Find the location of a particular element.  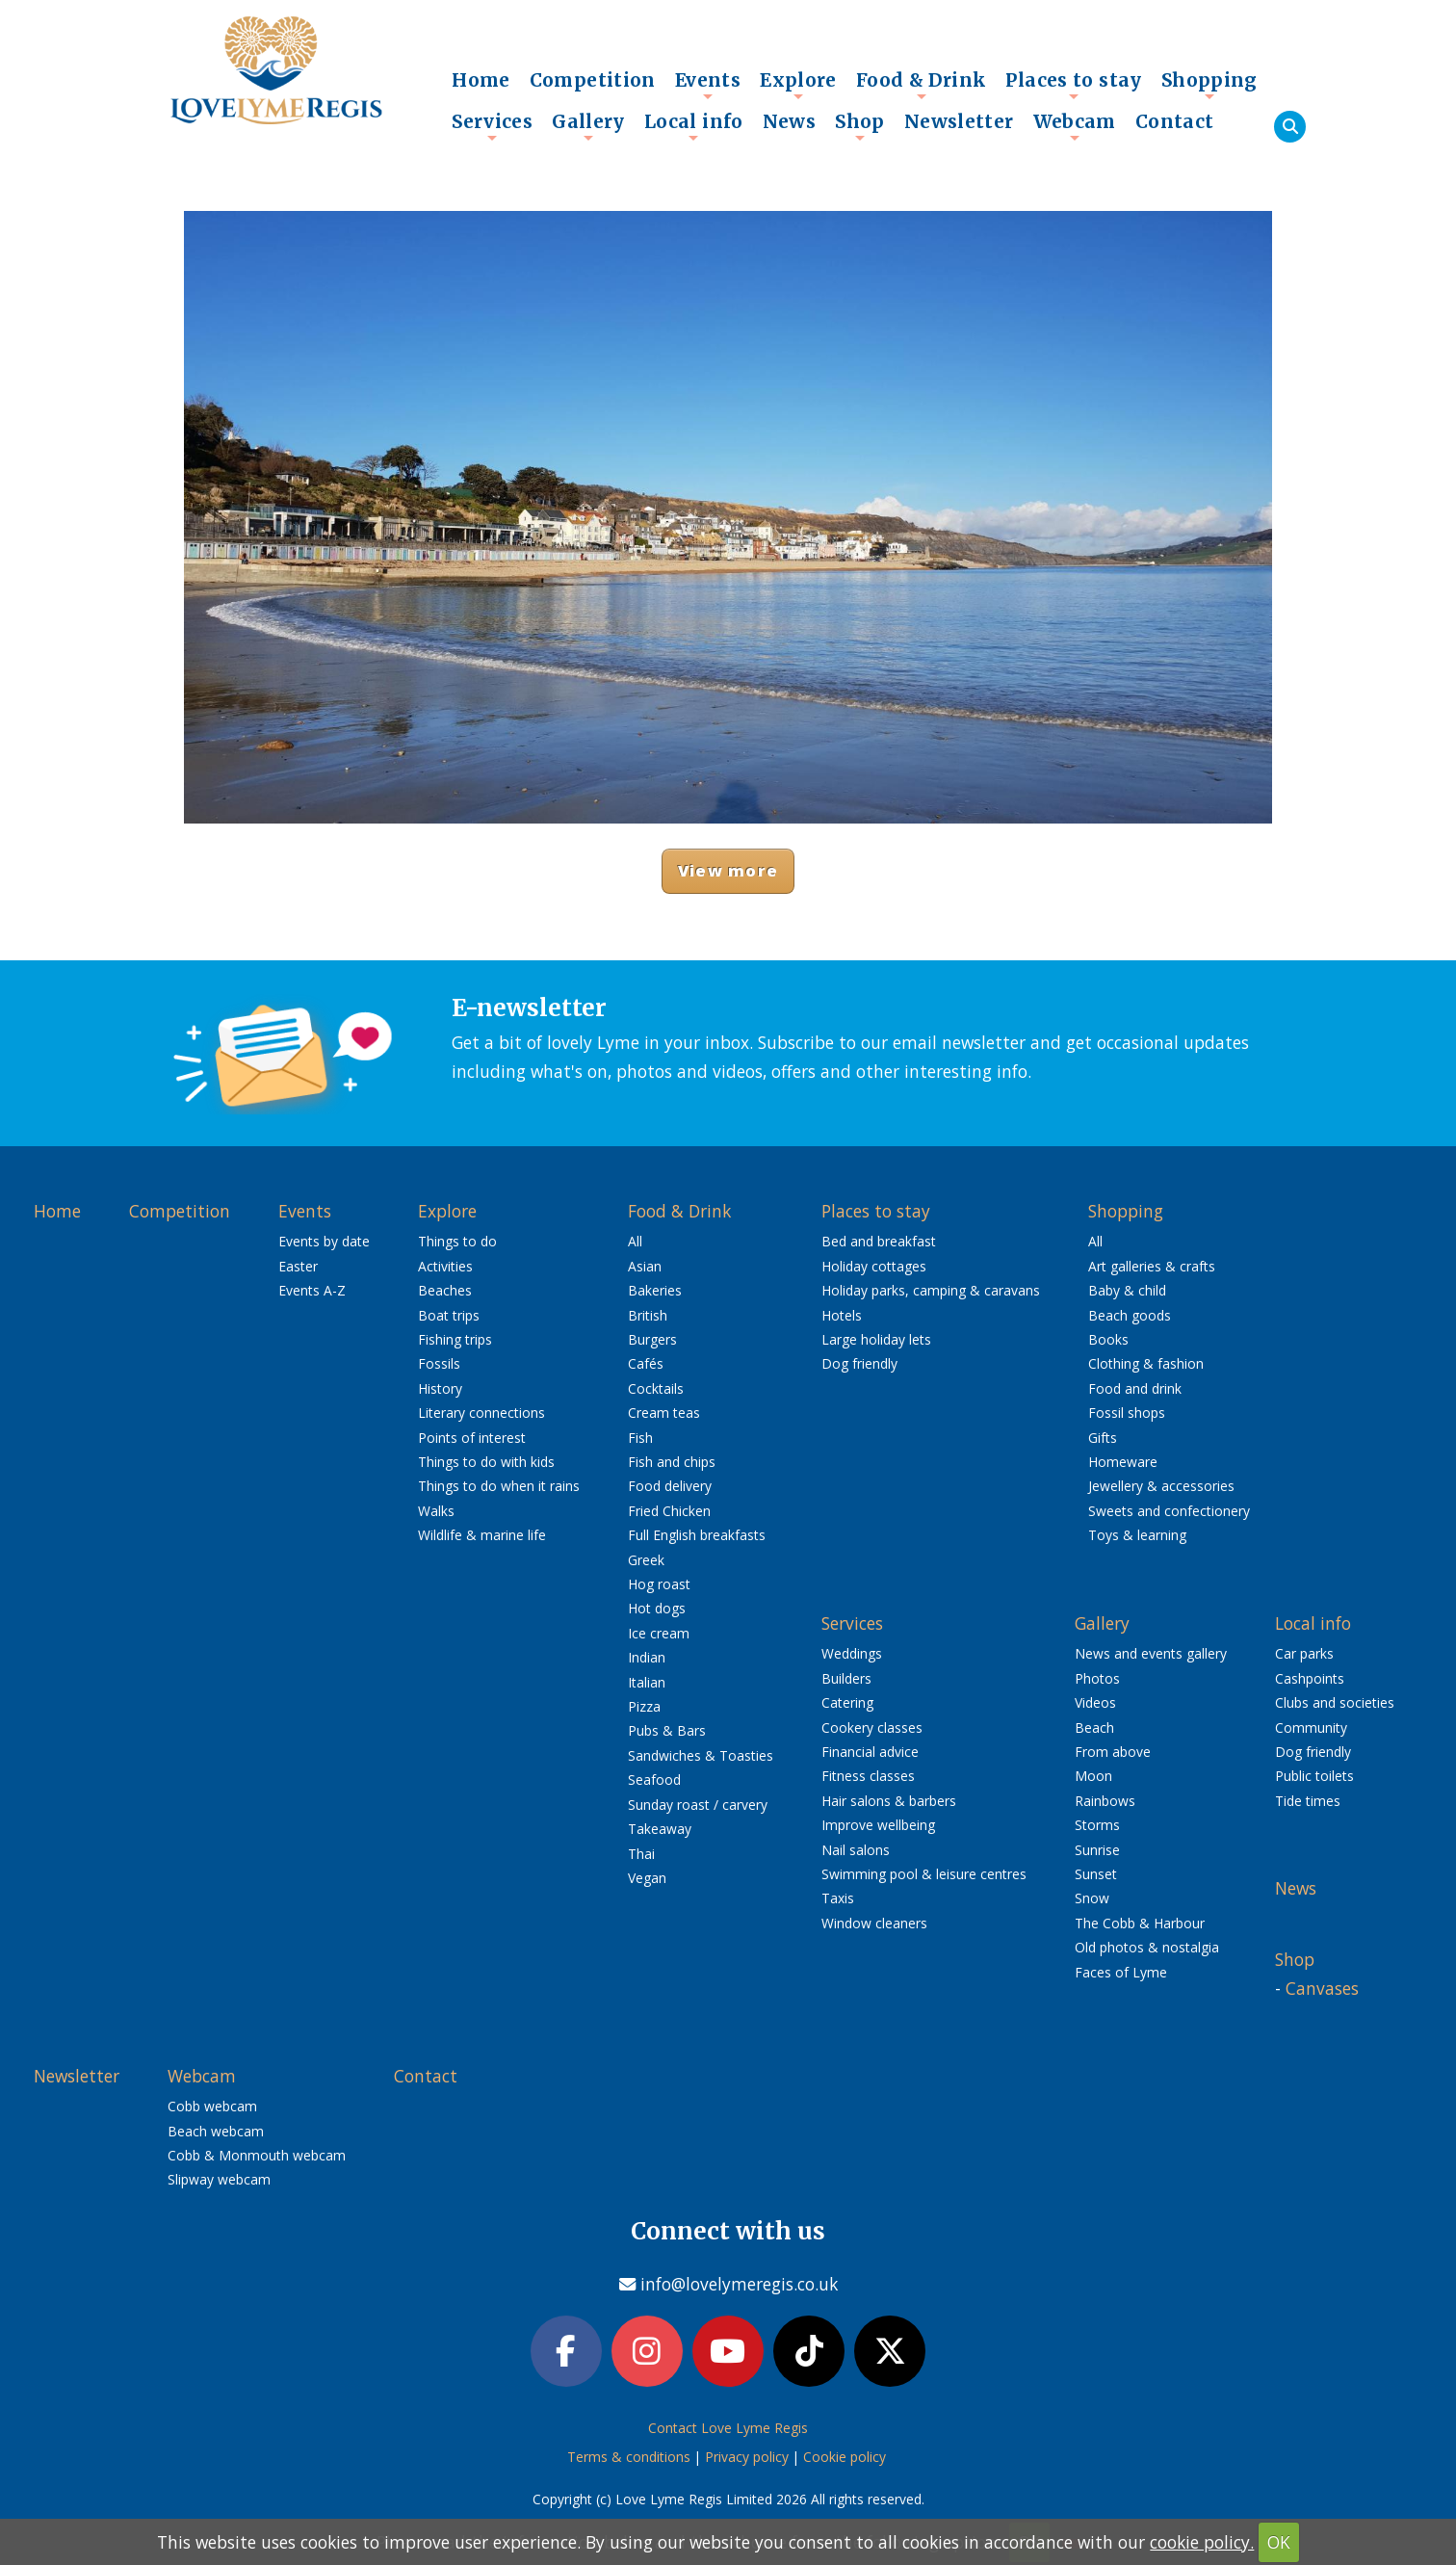

Beach goods is located at coordinates (1129, 1315).